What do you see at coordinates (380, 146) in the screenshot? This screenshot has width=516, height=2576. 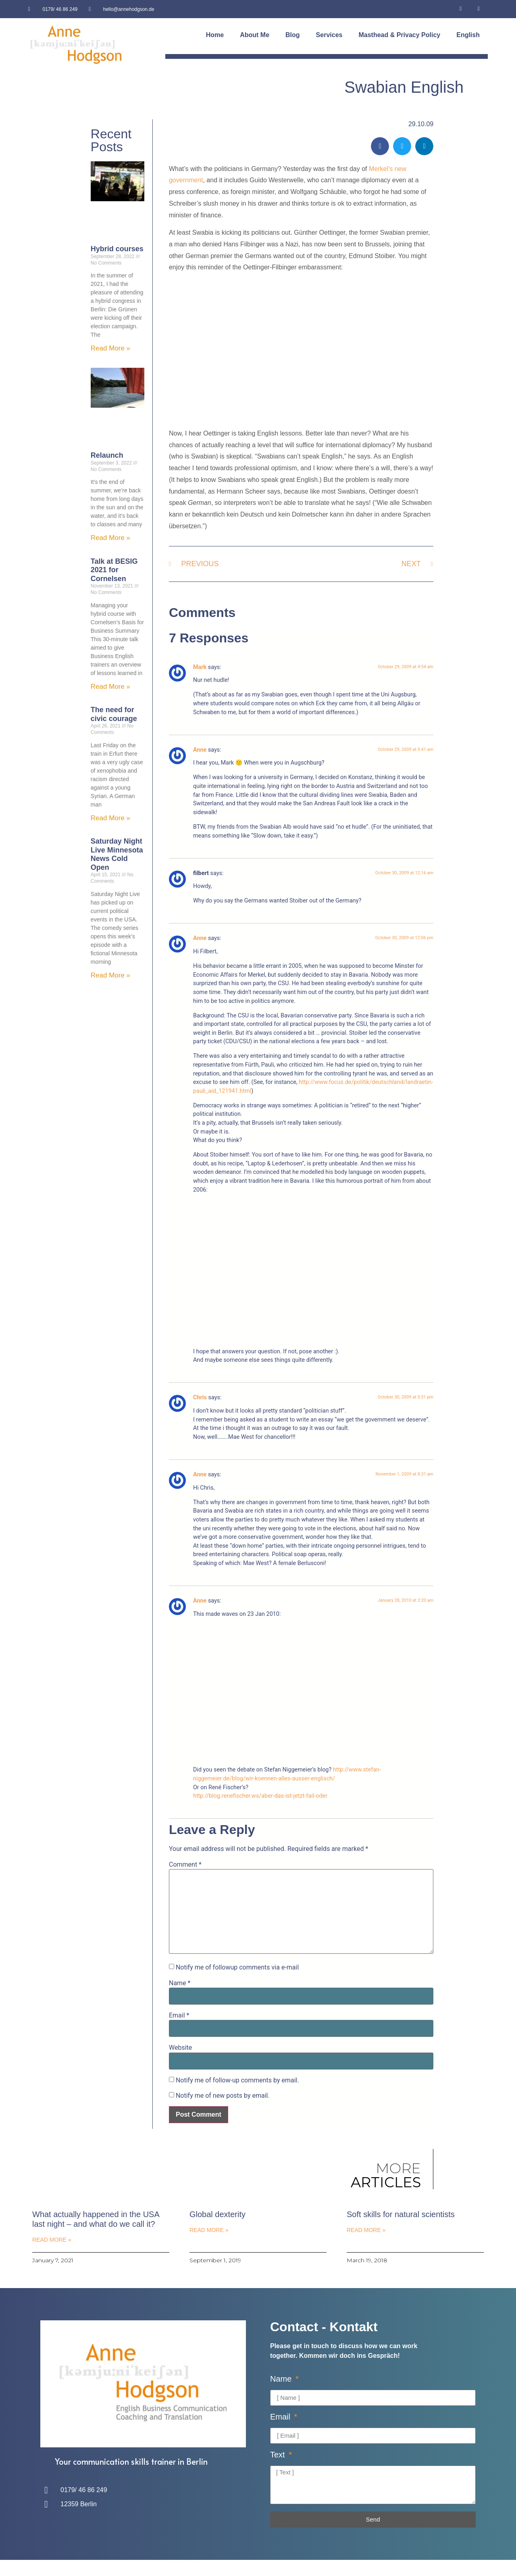 I see `[button]` at bounding box center [380, 146].